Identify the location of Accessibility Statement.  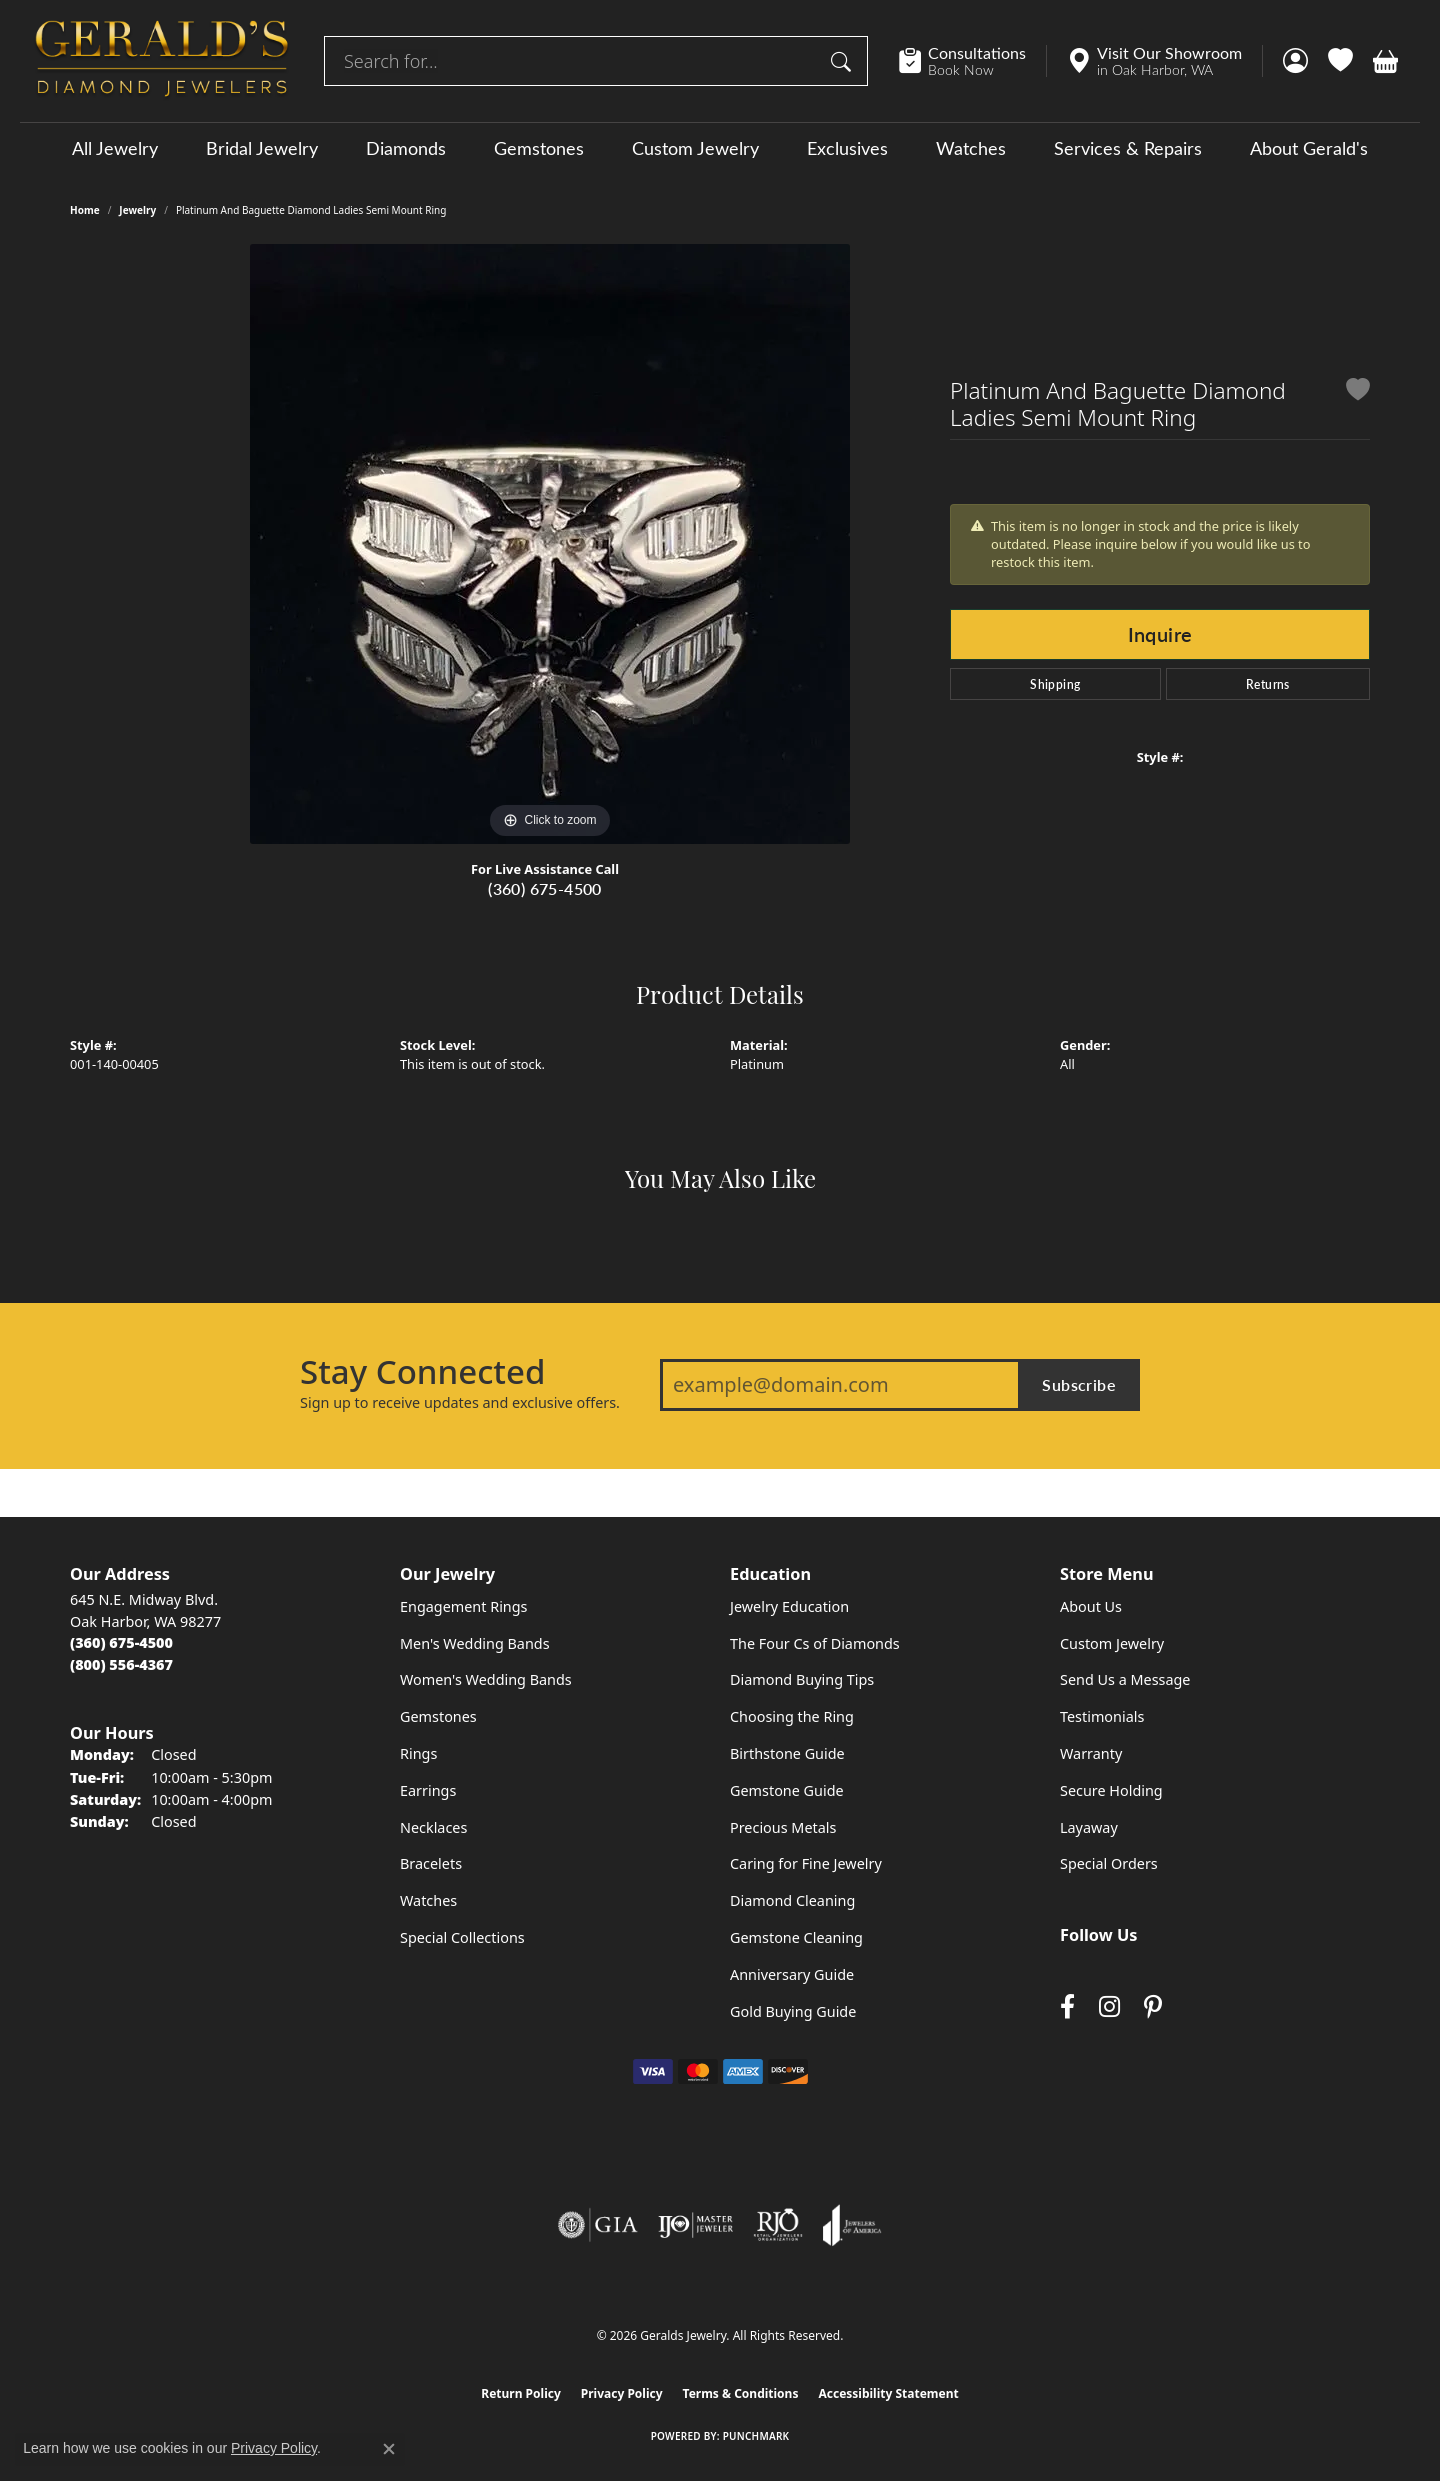
(888, 2393).